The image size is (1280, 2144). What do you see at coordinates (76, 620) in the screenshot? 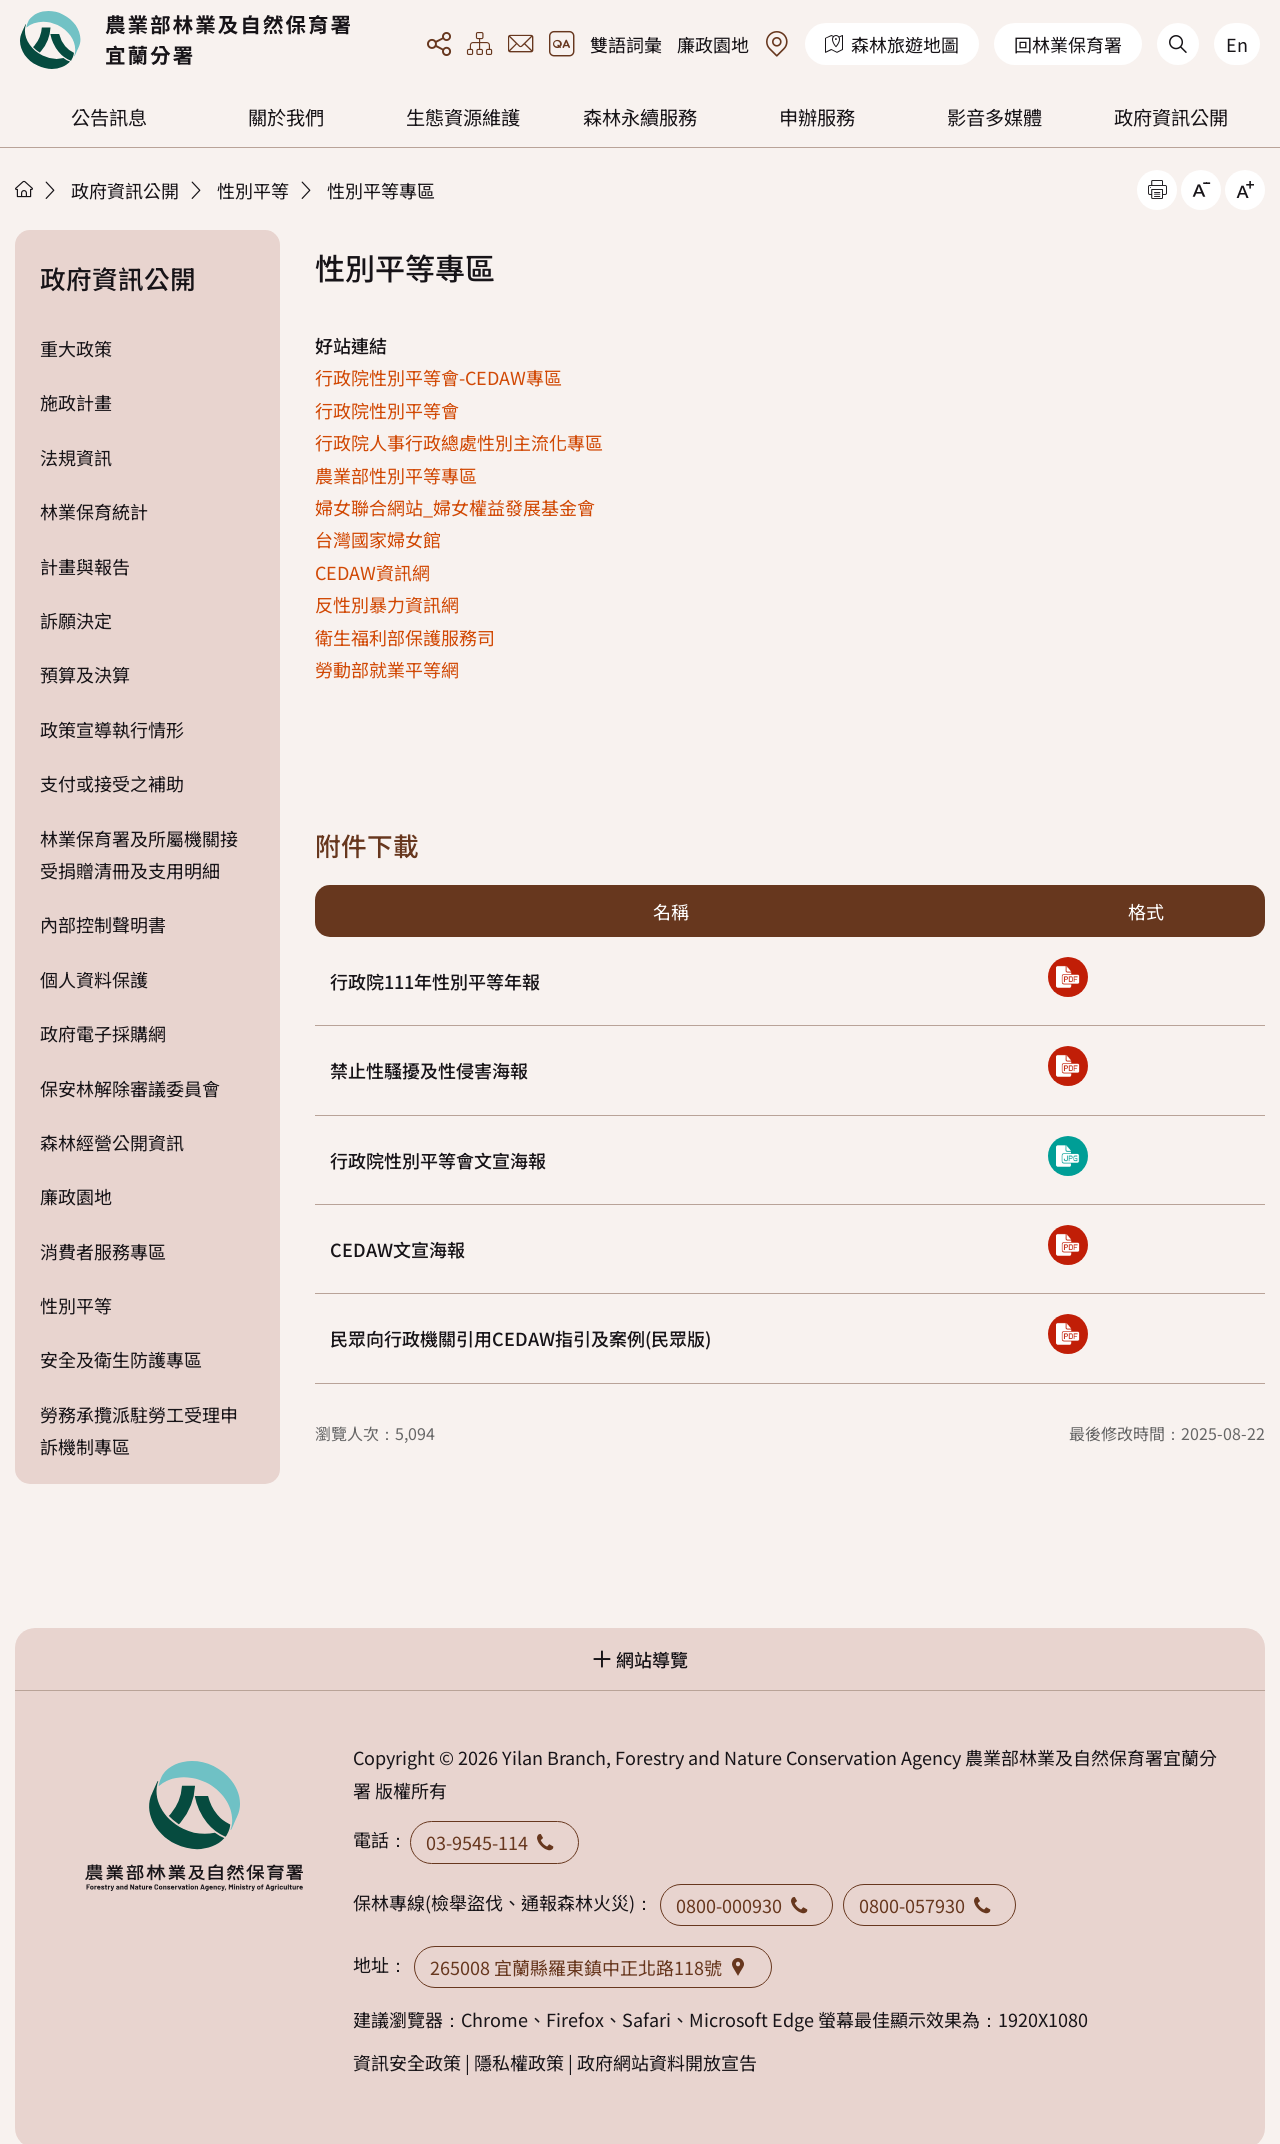
I see `訴願決定` at bounding box center [76, 620].